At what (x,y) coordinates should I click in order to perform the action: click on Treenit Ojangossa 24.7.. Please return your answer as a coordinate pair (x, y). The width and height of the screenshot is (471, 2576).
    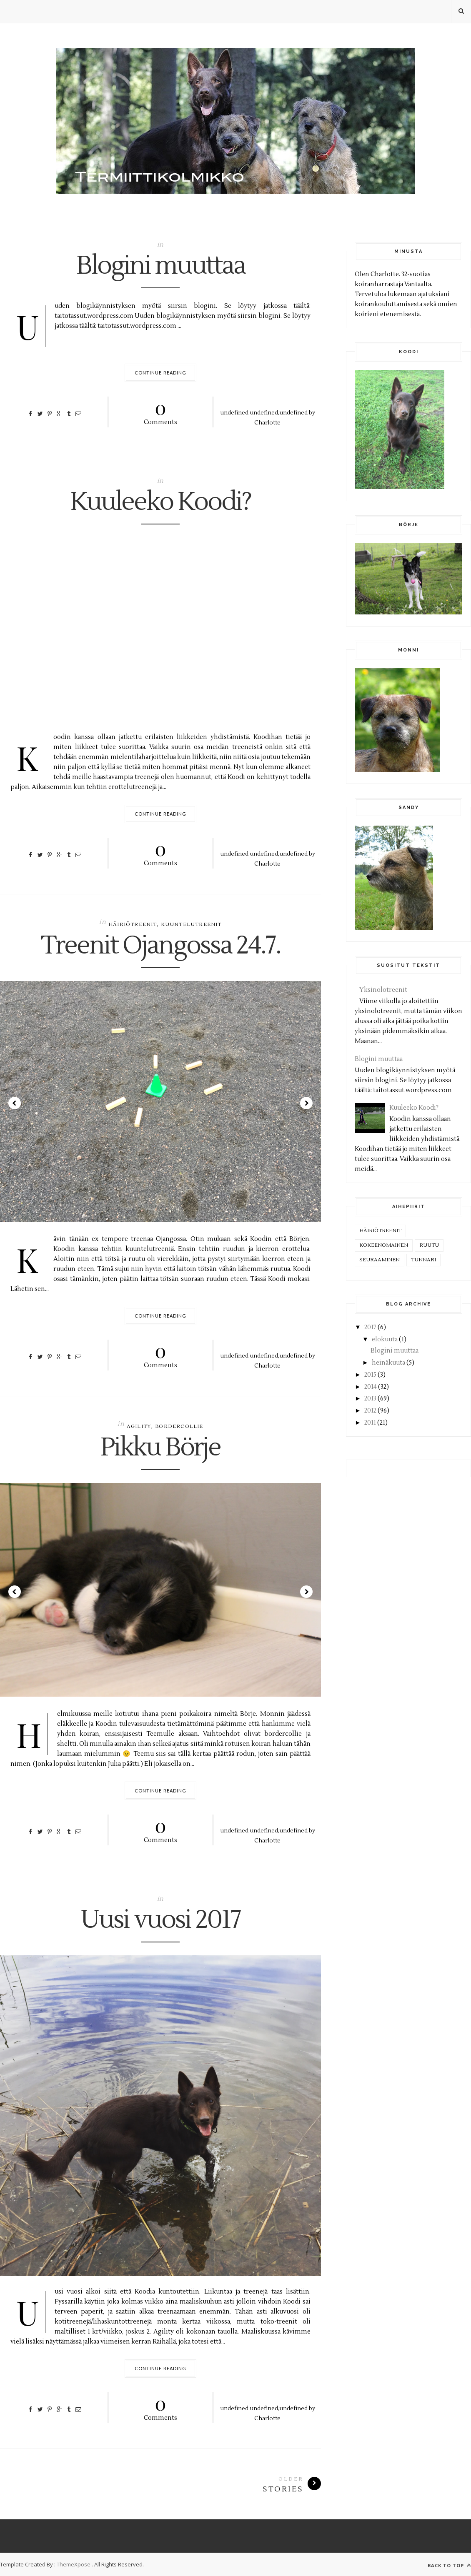
    Looking at the image, I should click on (161, 946).